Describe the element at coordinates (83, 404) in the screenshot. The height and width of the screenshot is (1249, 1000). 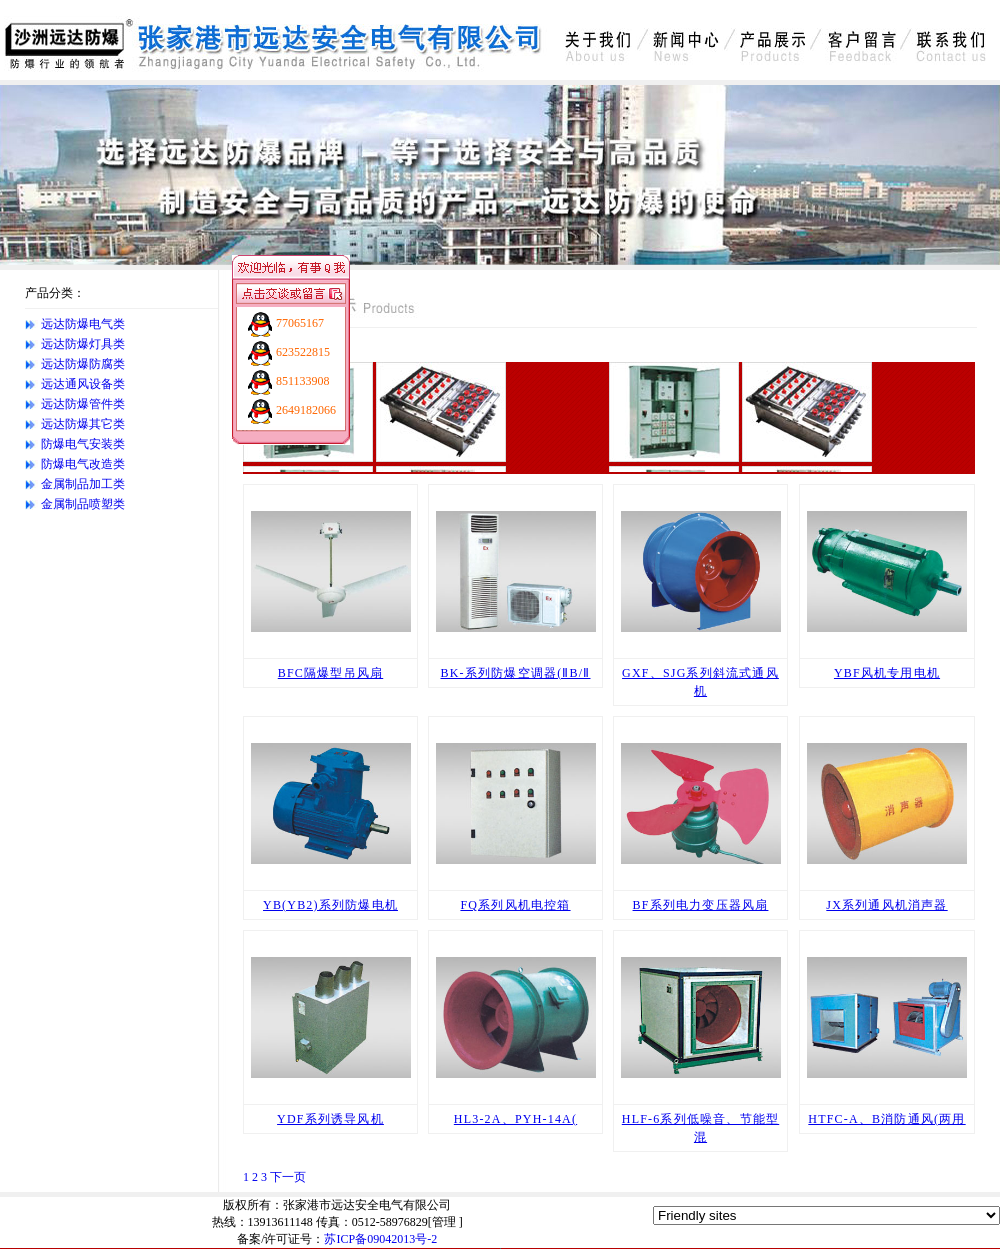
I see `远达防爆管件类` at that location.